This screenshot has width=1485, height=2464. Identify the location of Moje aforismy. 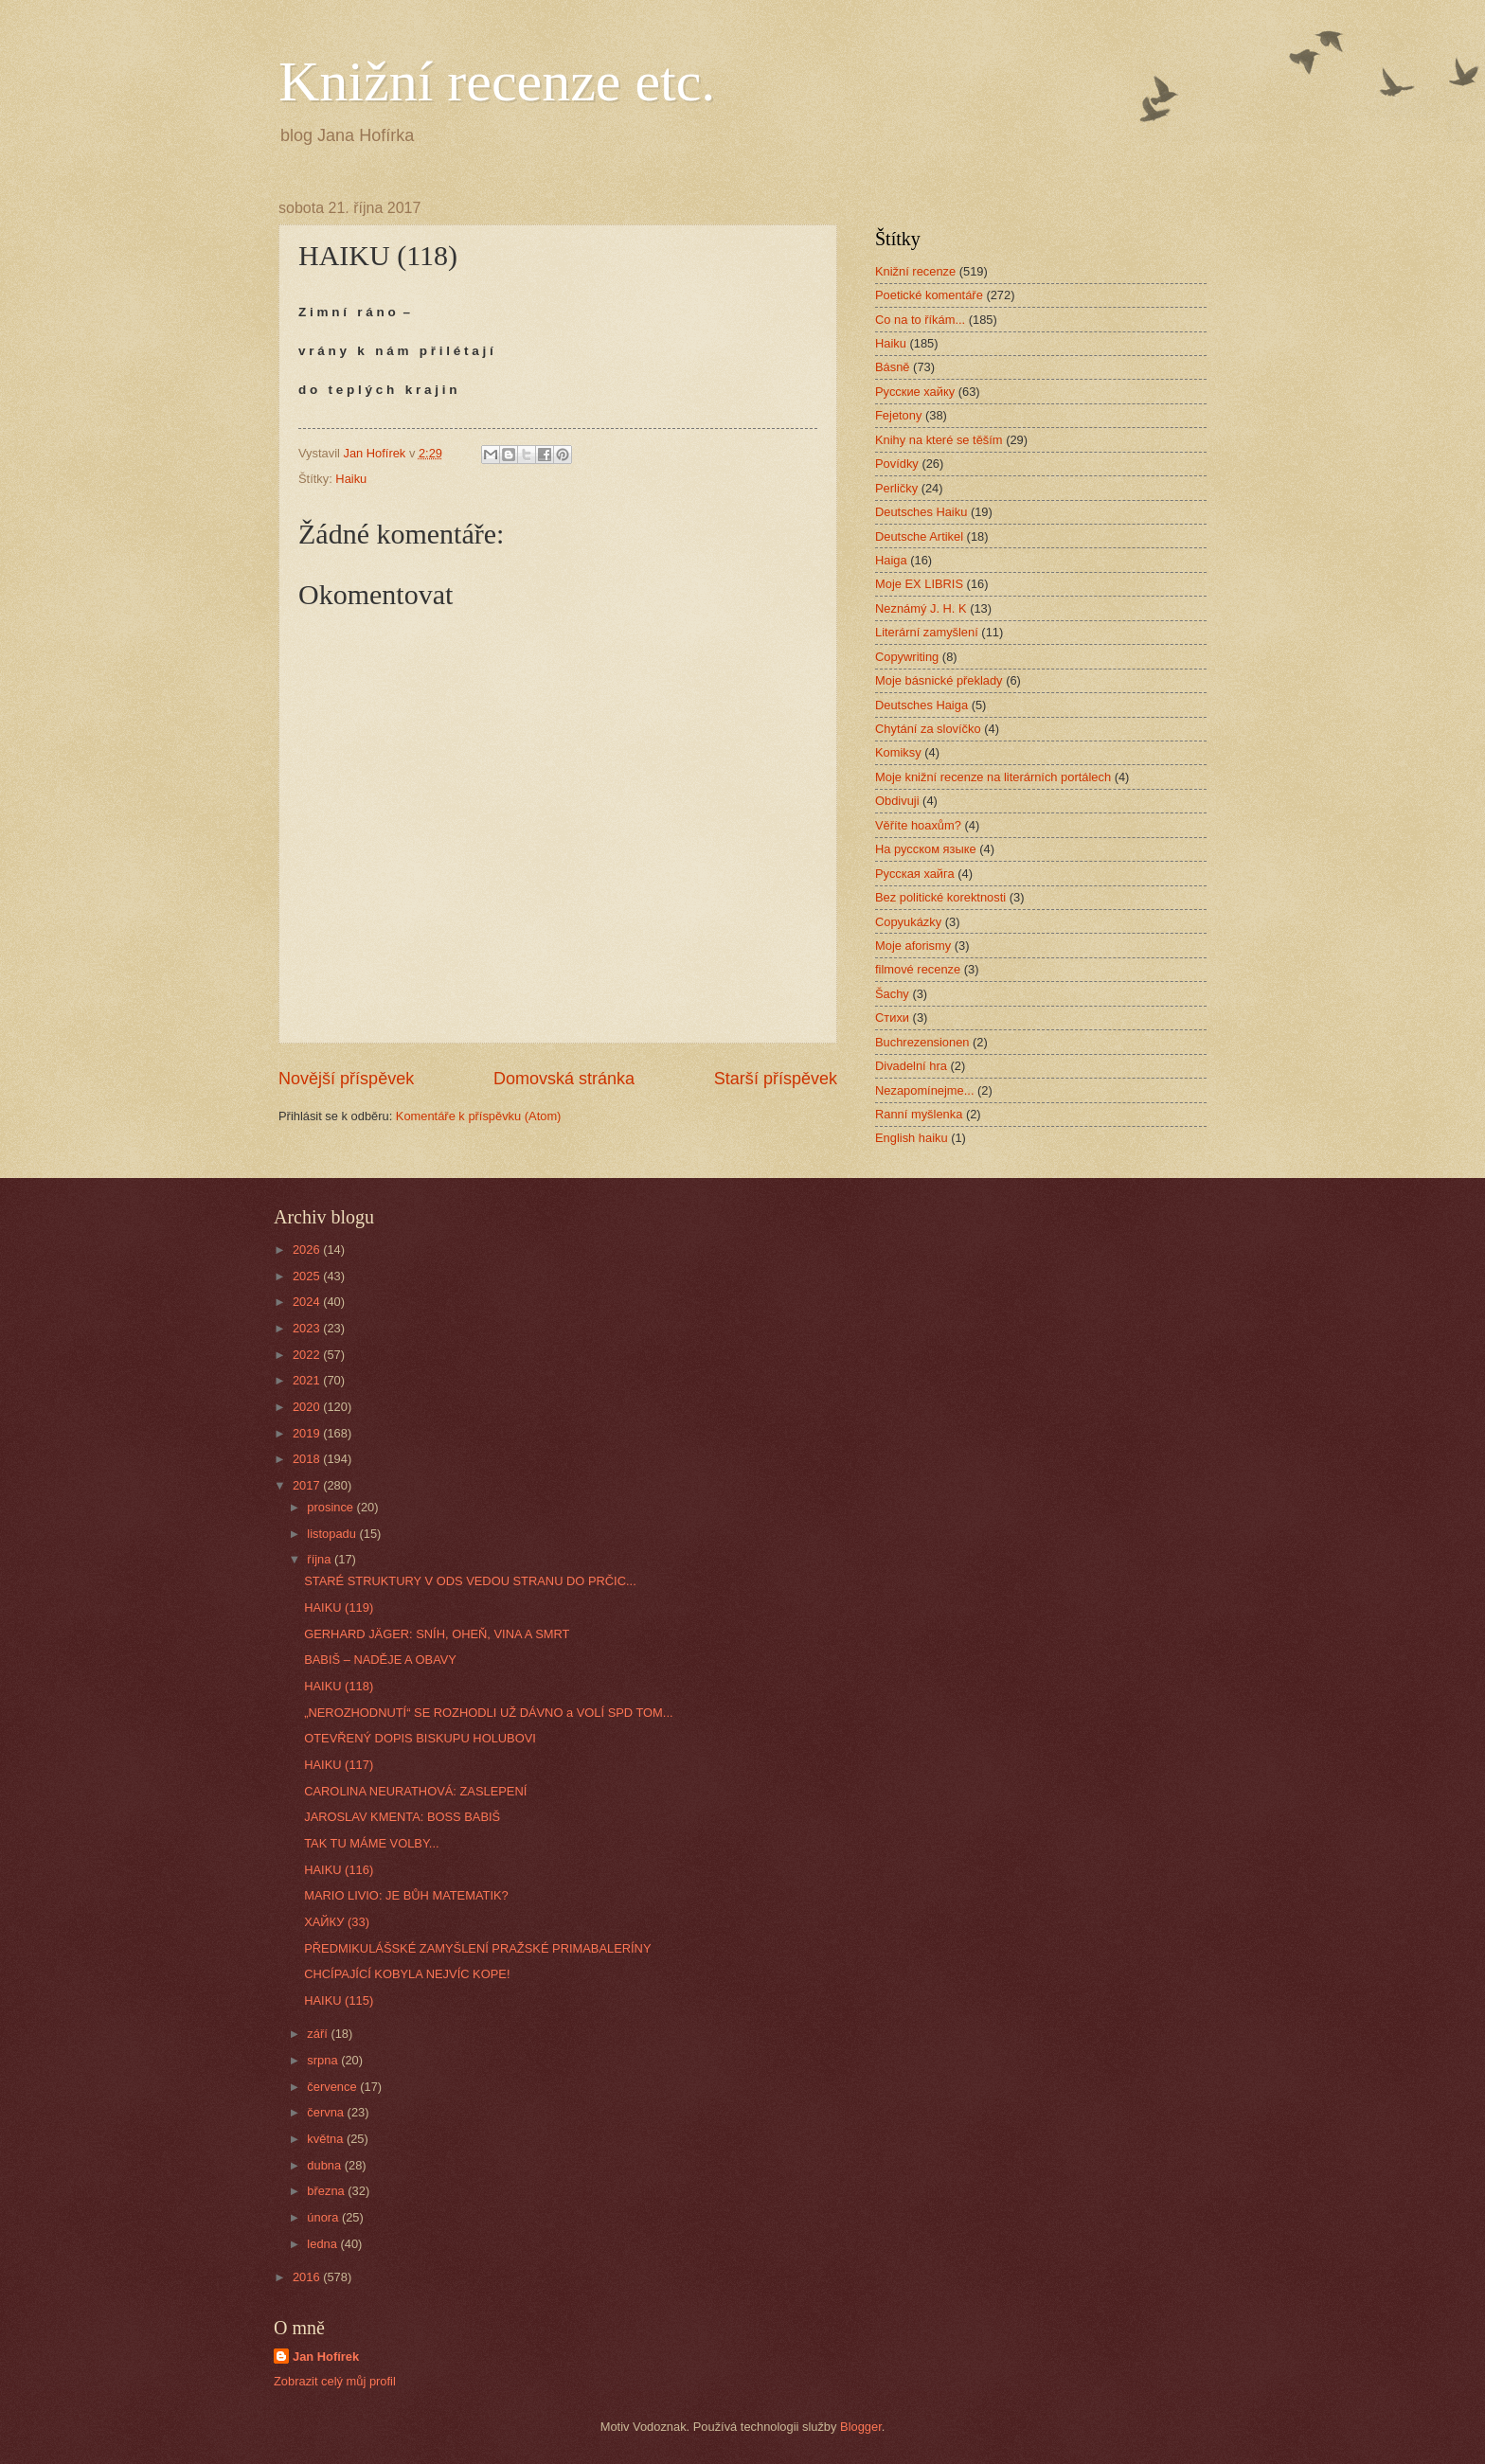
(913, 945).